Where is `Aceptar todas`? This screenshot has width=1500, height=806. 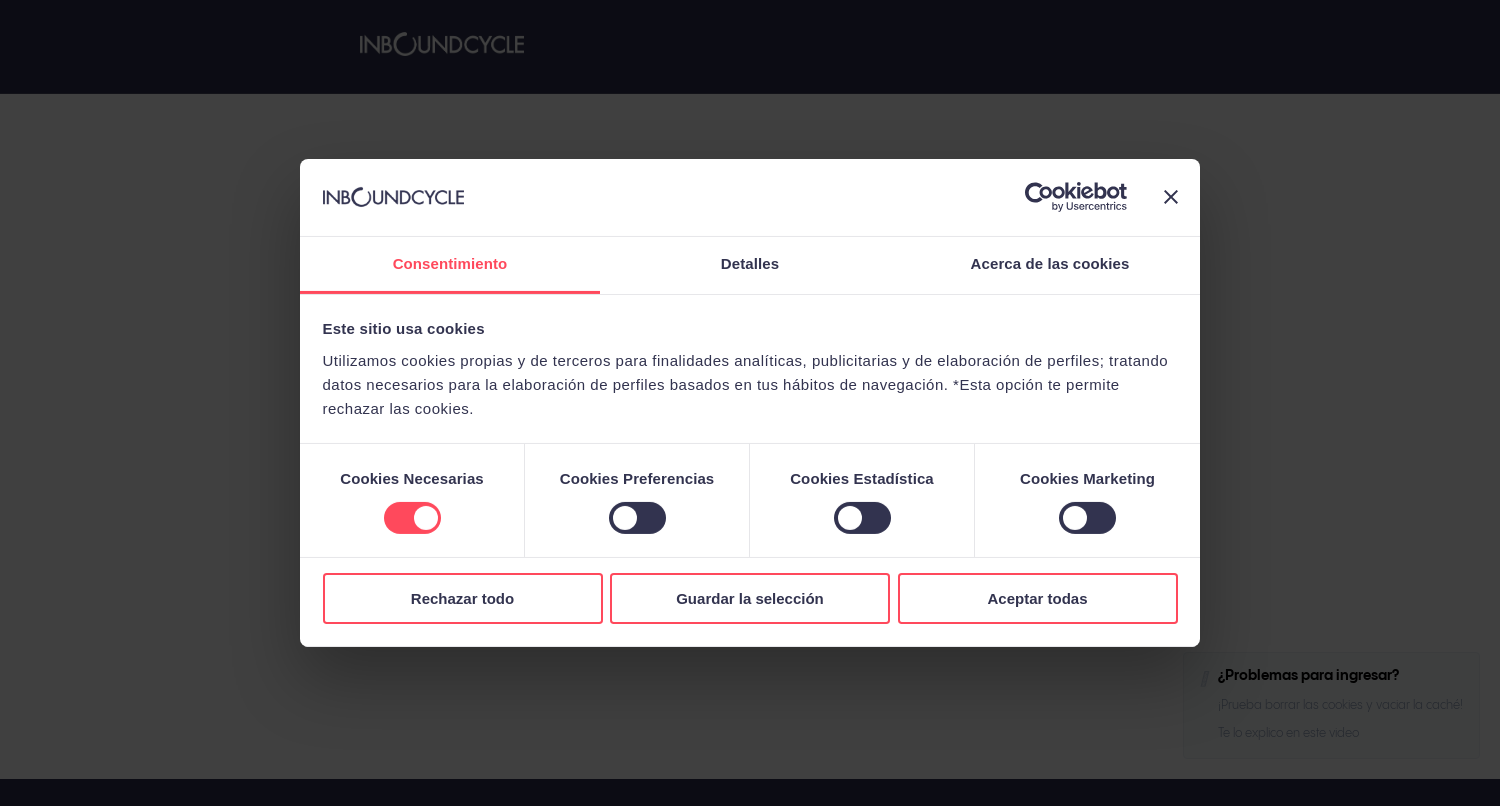 Aceptar todas is located at coordinates (1037, 598).